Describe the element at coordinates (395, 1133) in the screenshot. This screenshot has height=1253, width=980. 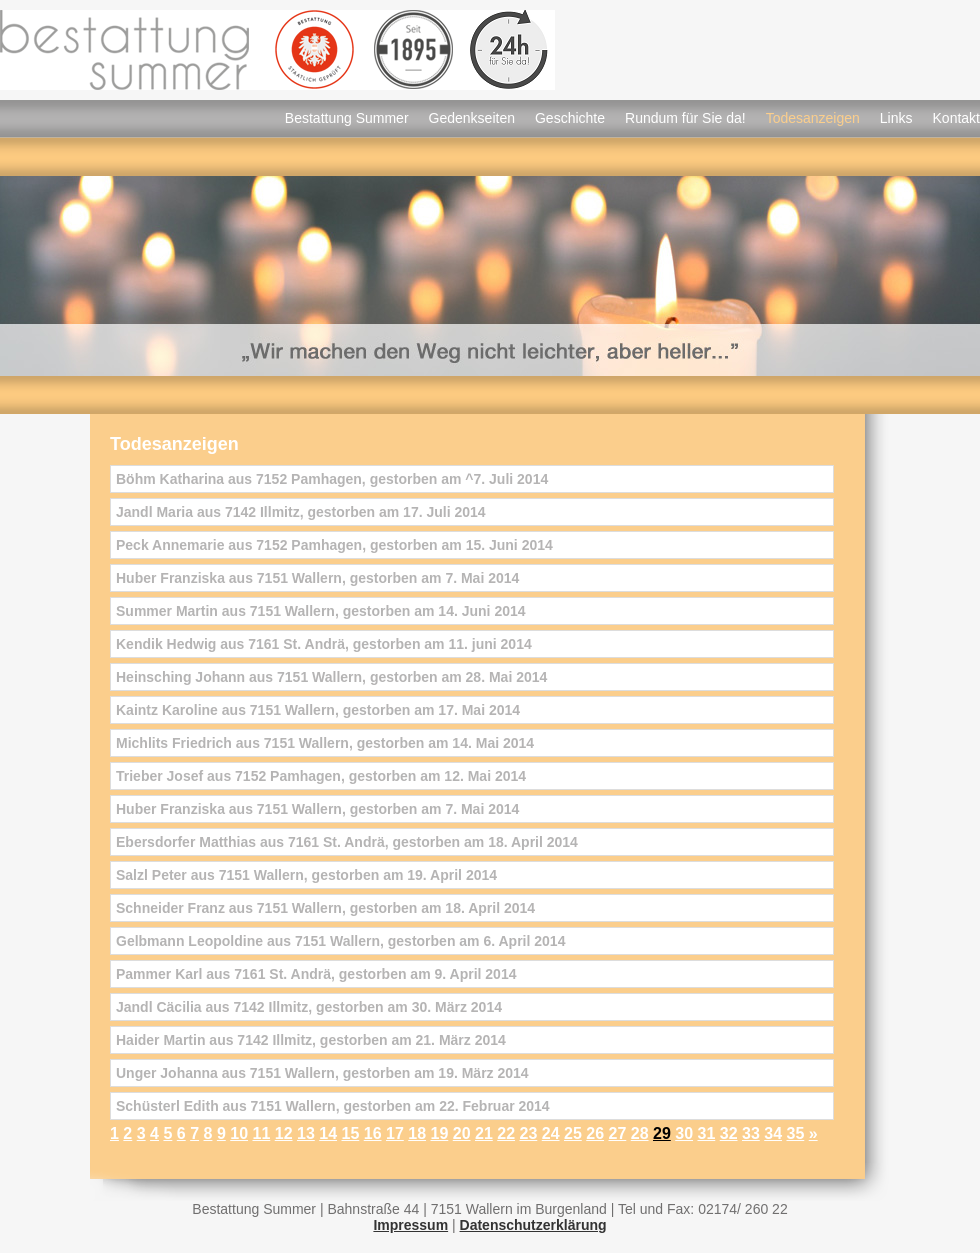
I see `17` at that location.